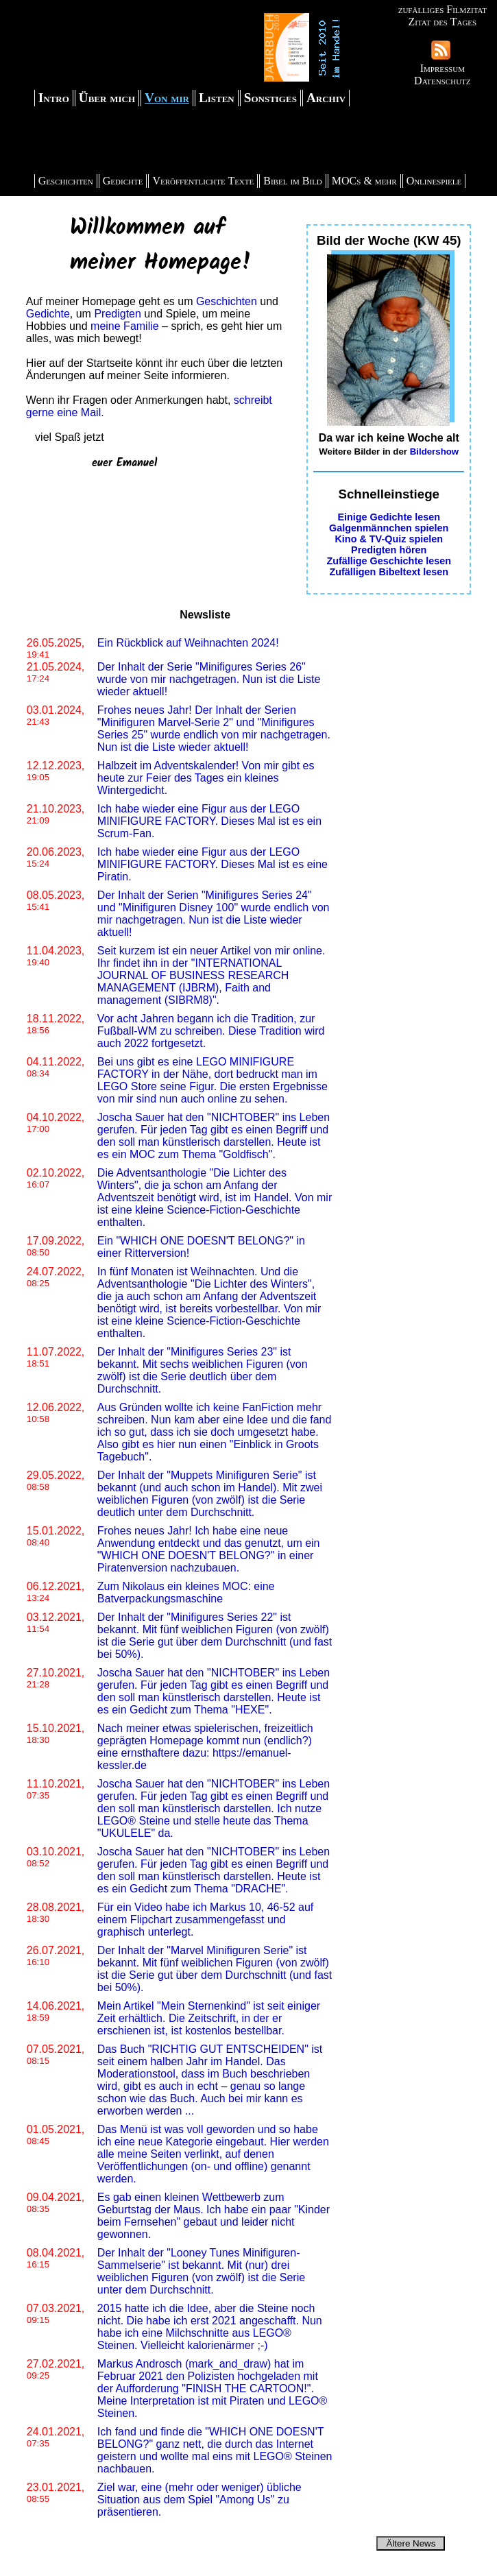  Describe the element at coordinates (209, 821) in the screenshot. I see `Ich habe wieder eine Figur aus der LEGO MINIFIGURE FACTORY. Dieses Mal ist es ein Scrum-Fan.` at that location.